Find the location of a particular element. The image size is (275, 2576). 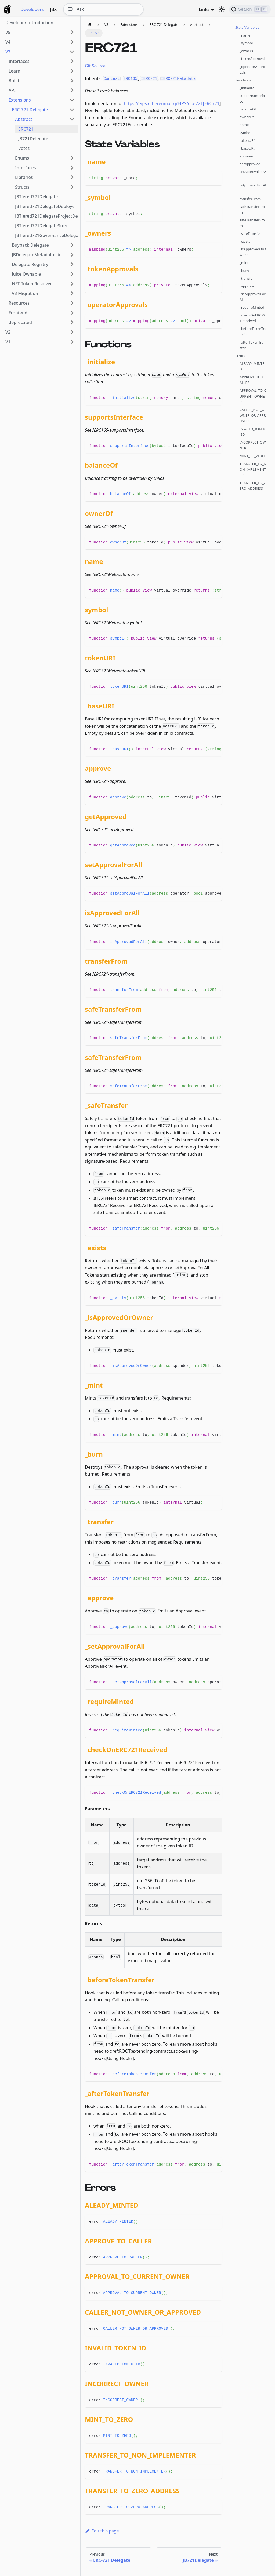

Abstract [button] is located at coordinates (23, 119).